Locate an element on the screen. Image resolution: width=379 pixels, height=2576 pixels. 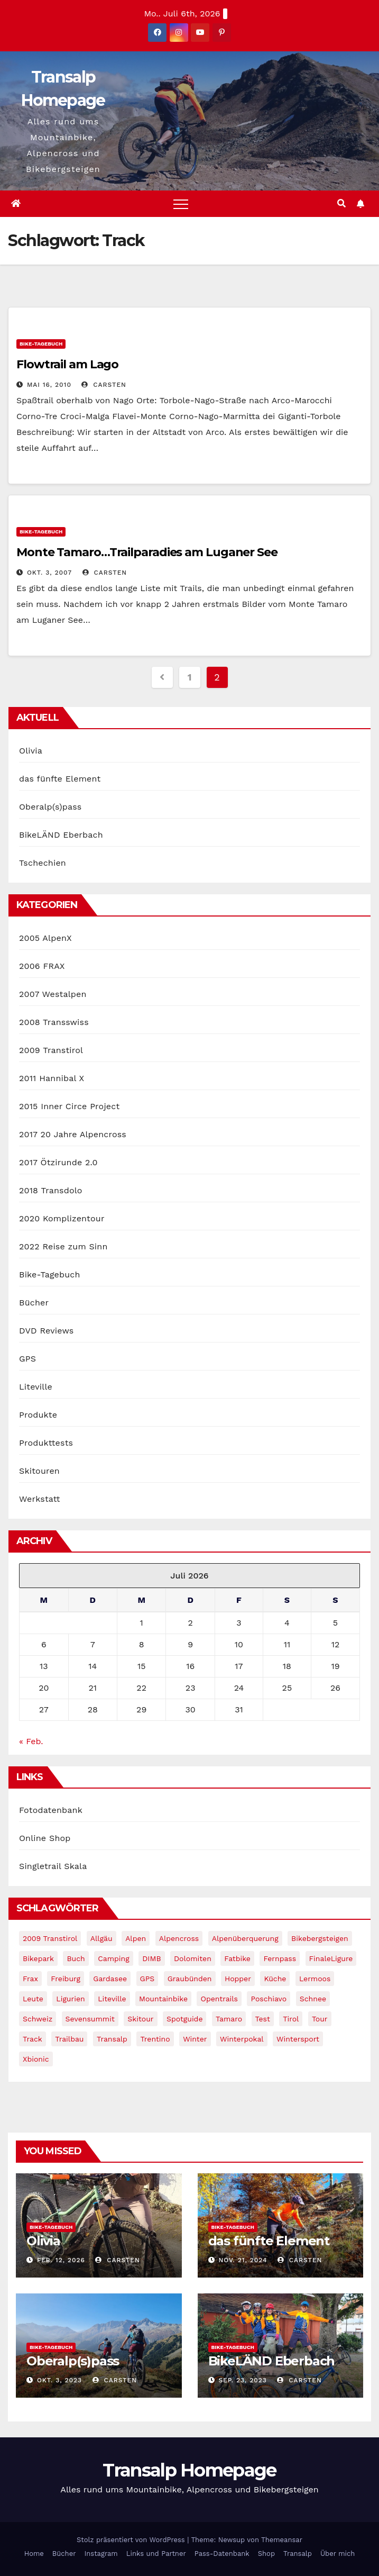
Alpenüberquerung [Alpenüberquerung (8 Einträge)] is located at coordinates (245, 1938).